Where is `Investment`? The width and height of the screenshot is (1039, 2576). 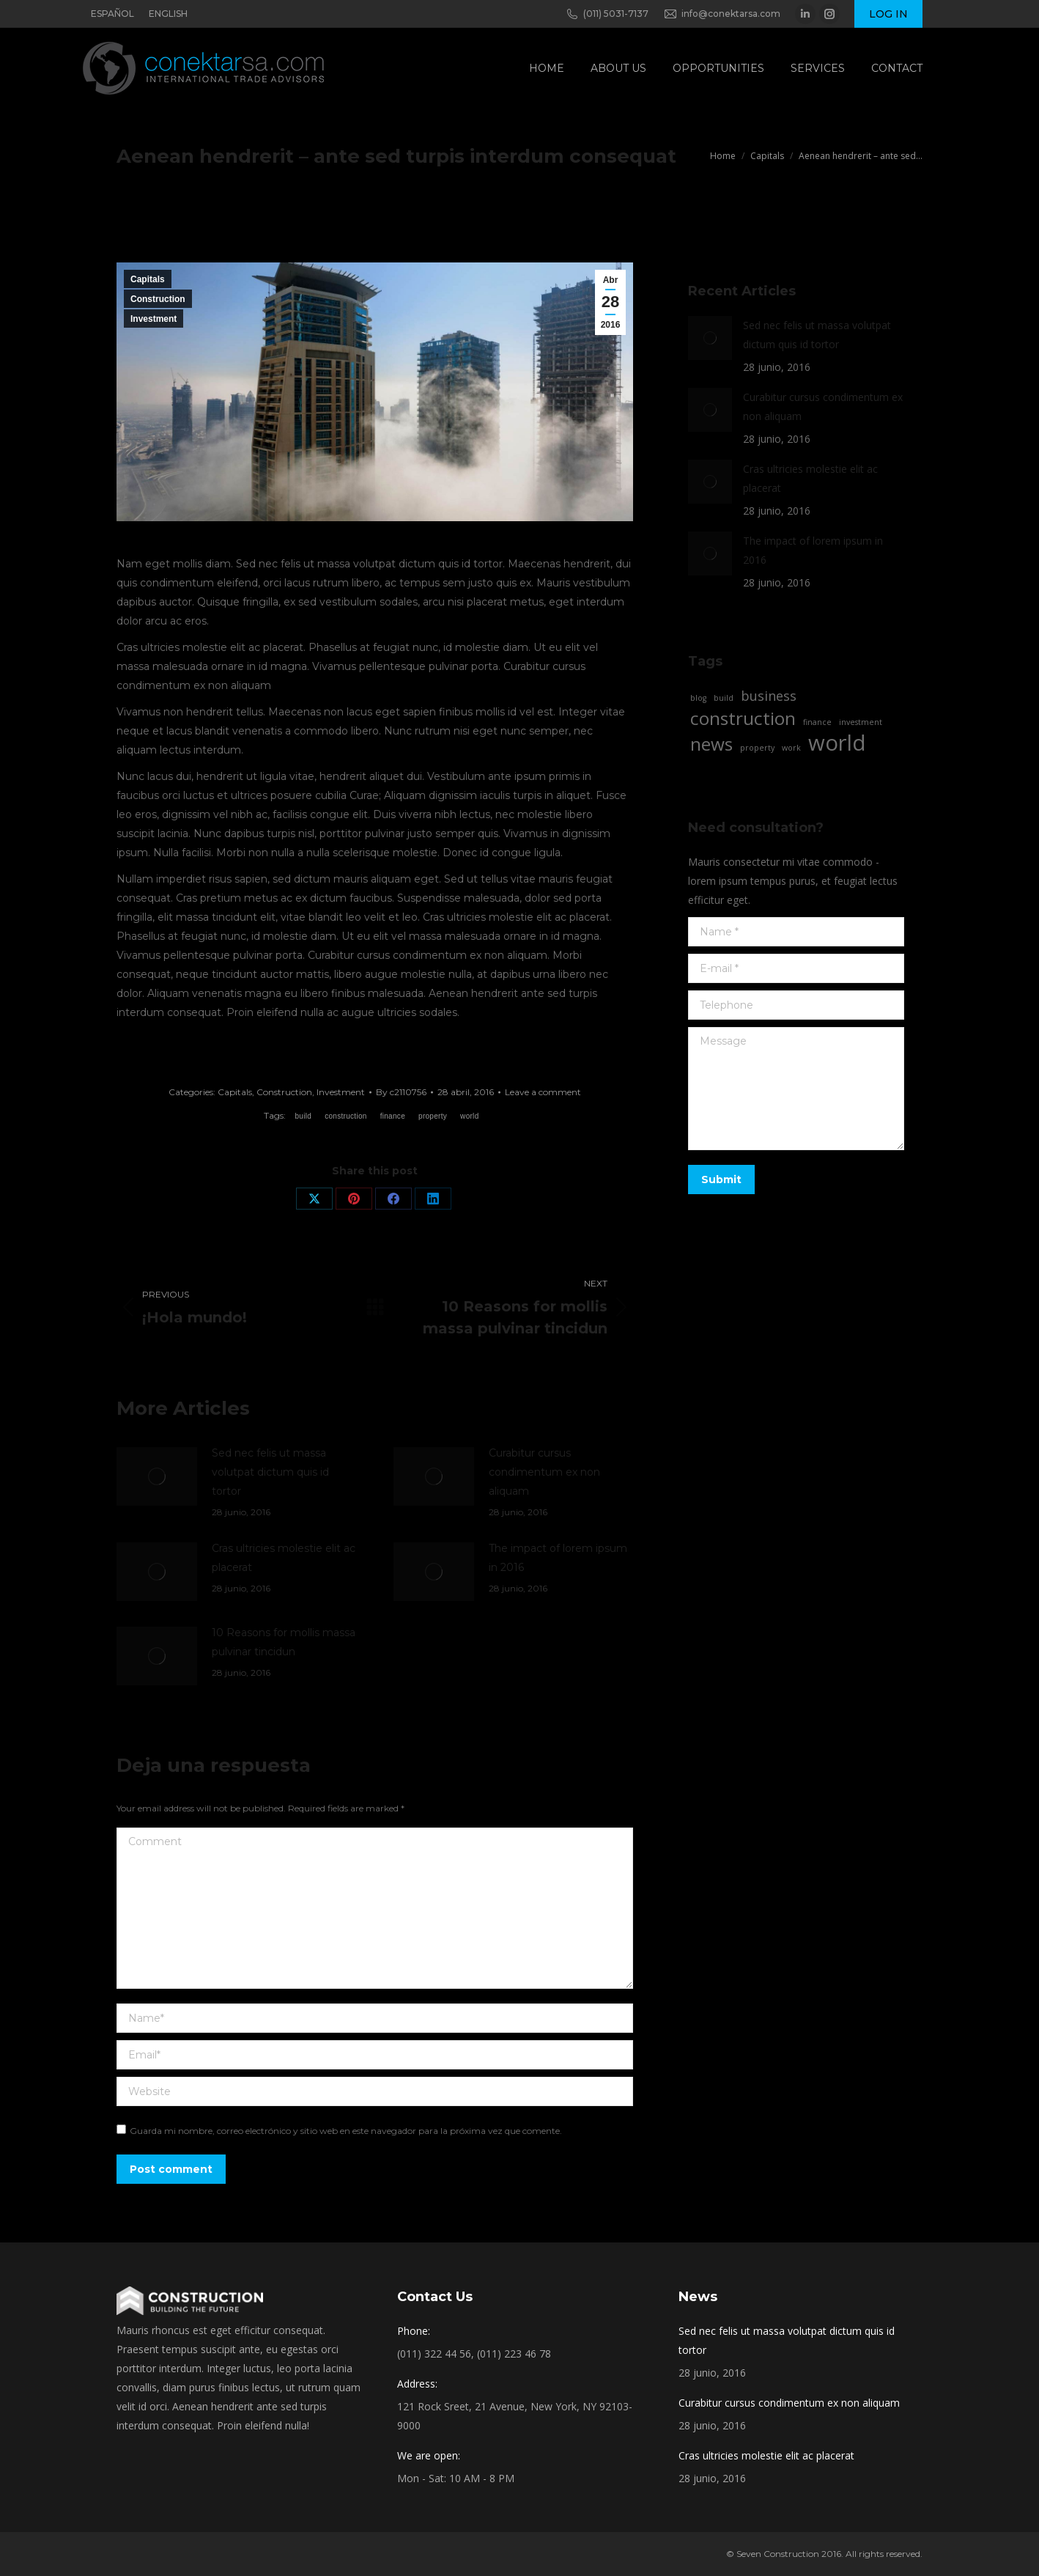
Investment is located at coordinates (153, 319).